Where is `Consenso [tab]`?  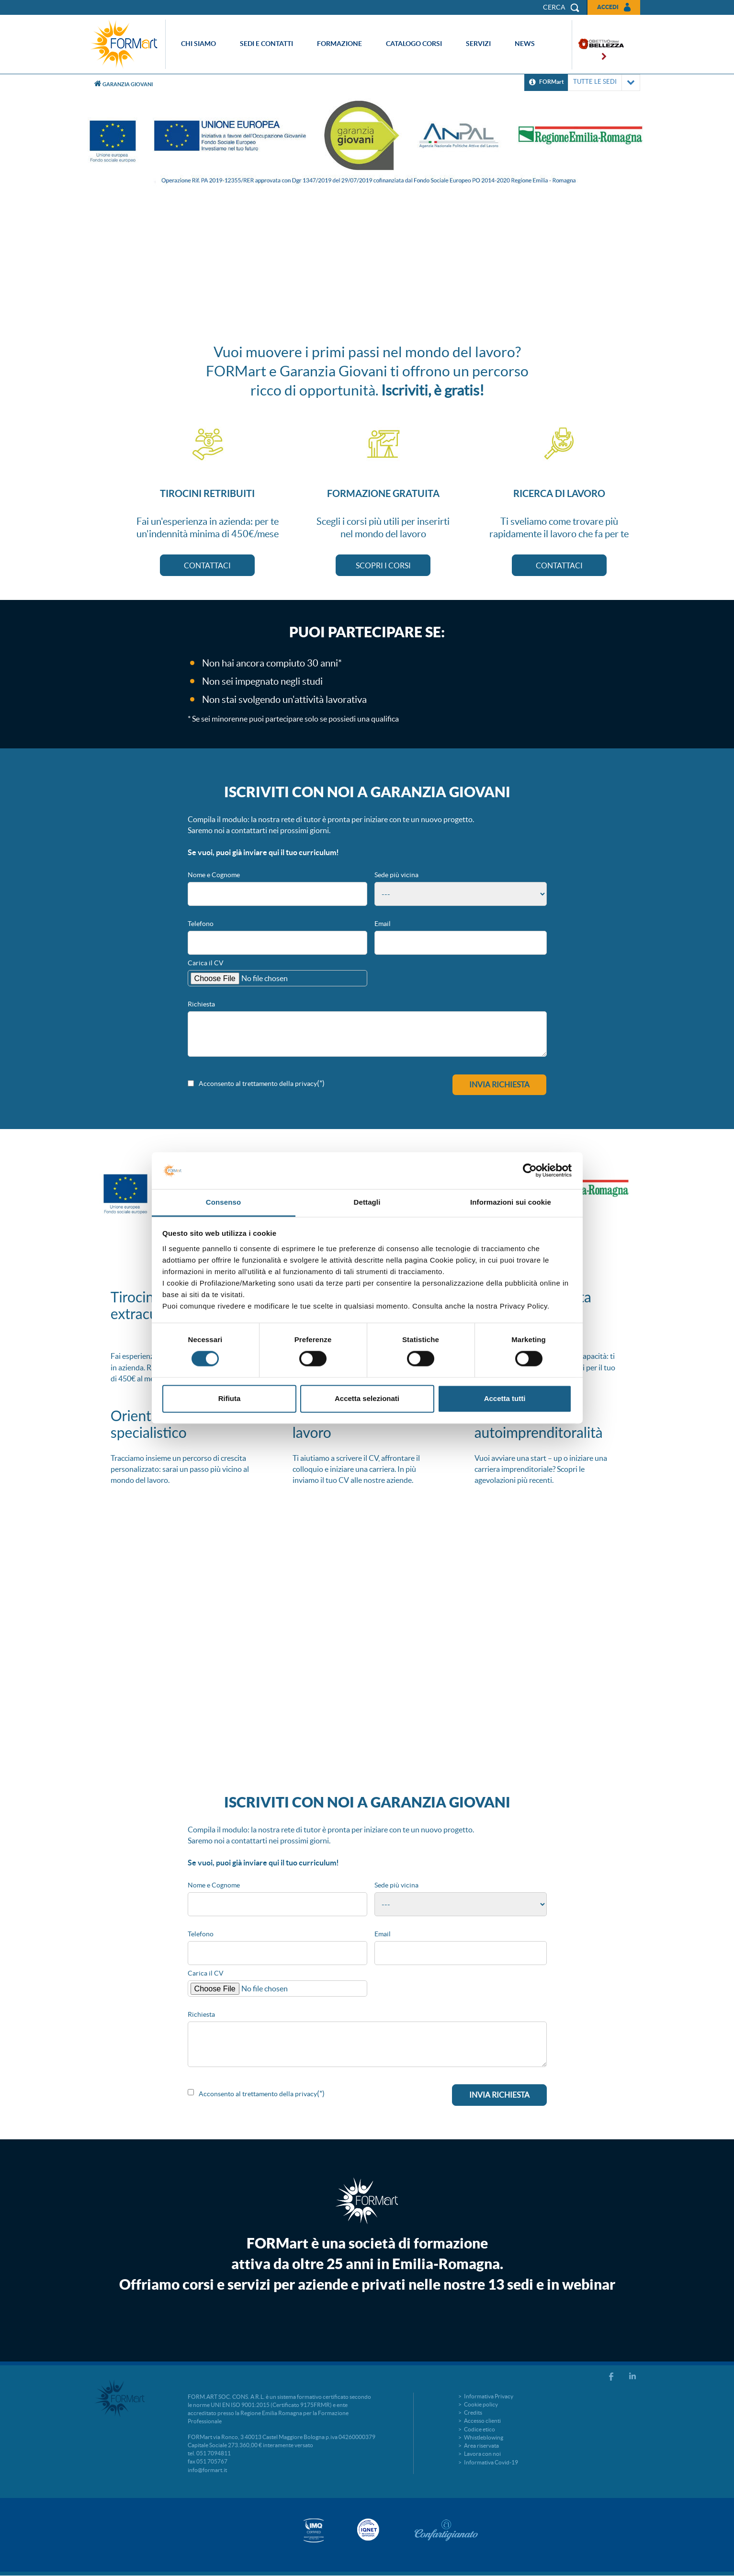
Consenso [tab] is located at coordinates (223, 1202).